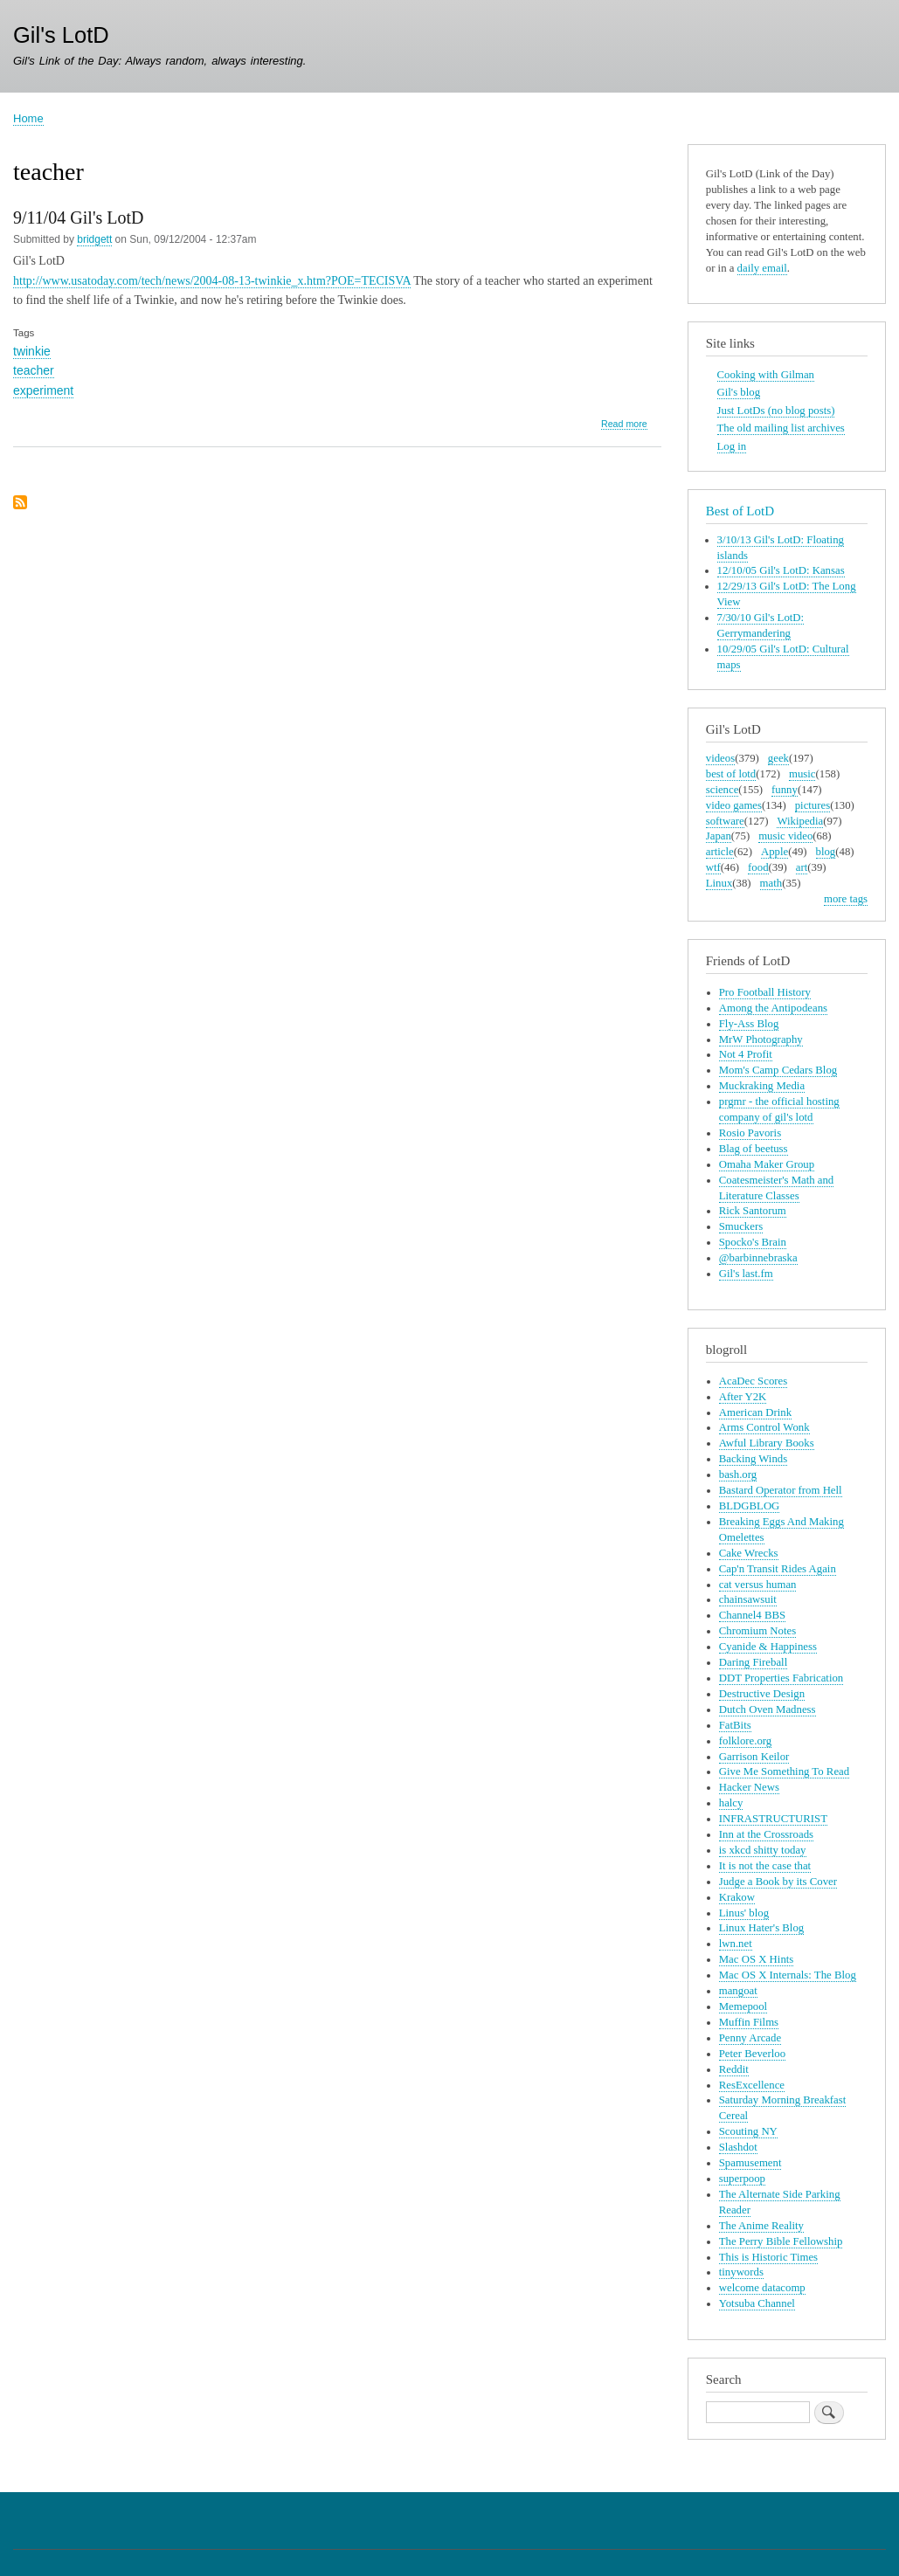 The height and width of the screenshot is (2576, 899). I want to click on Cap'n Transit Rides Again, so click(777, 1569).